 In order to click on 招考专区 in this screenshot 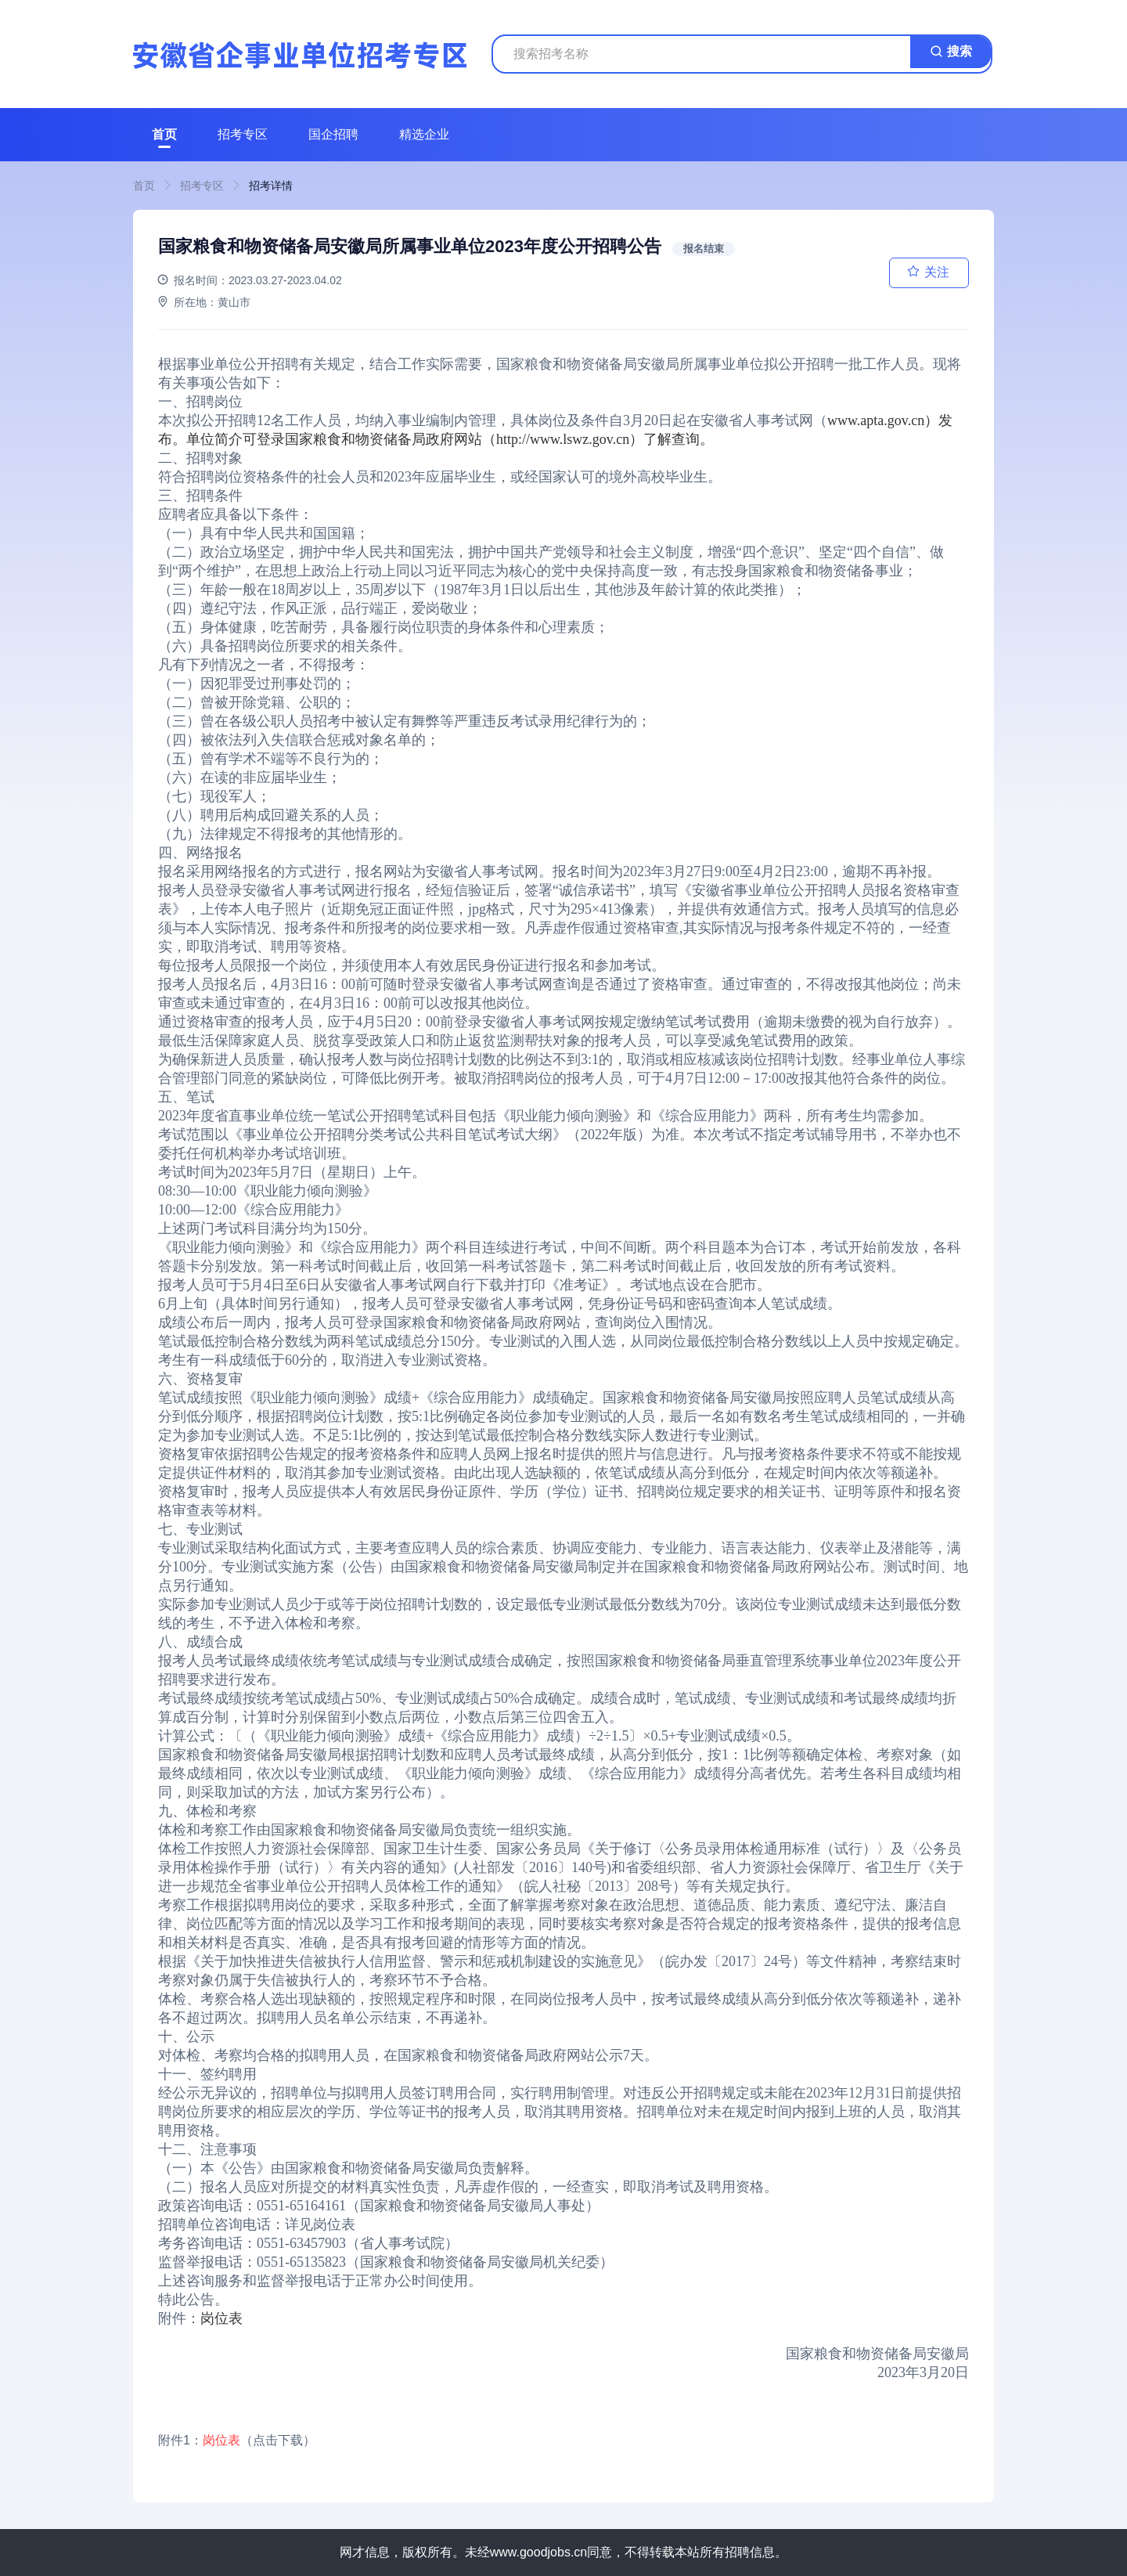, I will do `click(243, 134)`.